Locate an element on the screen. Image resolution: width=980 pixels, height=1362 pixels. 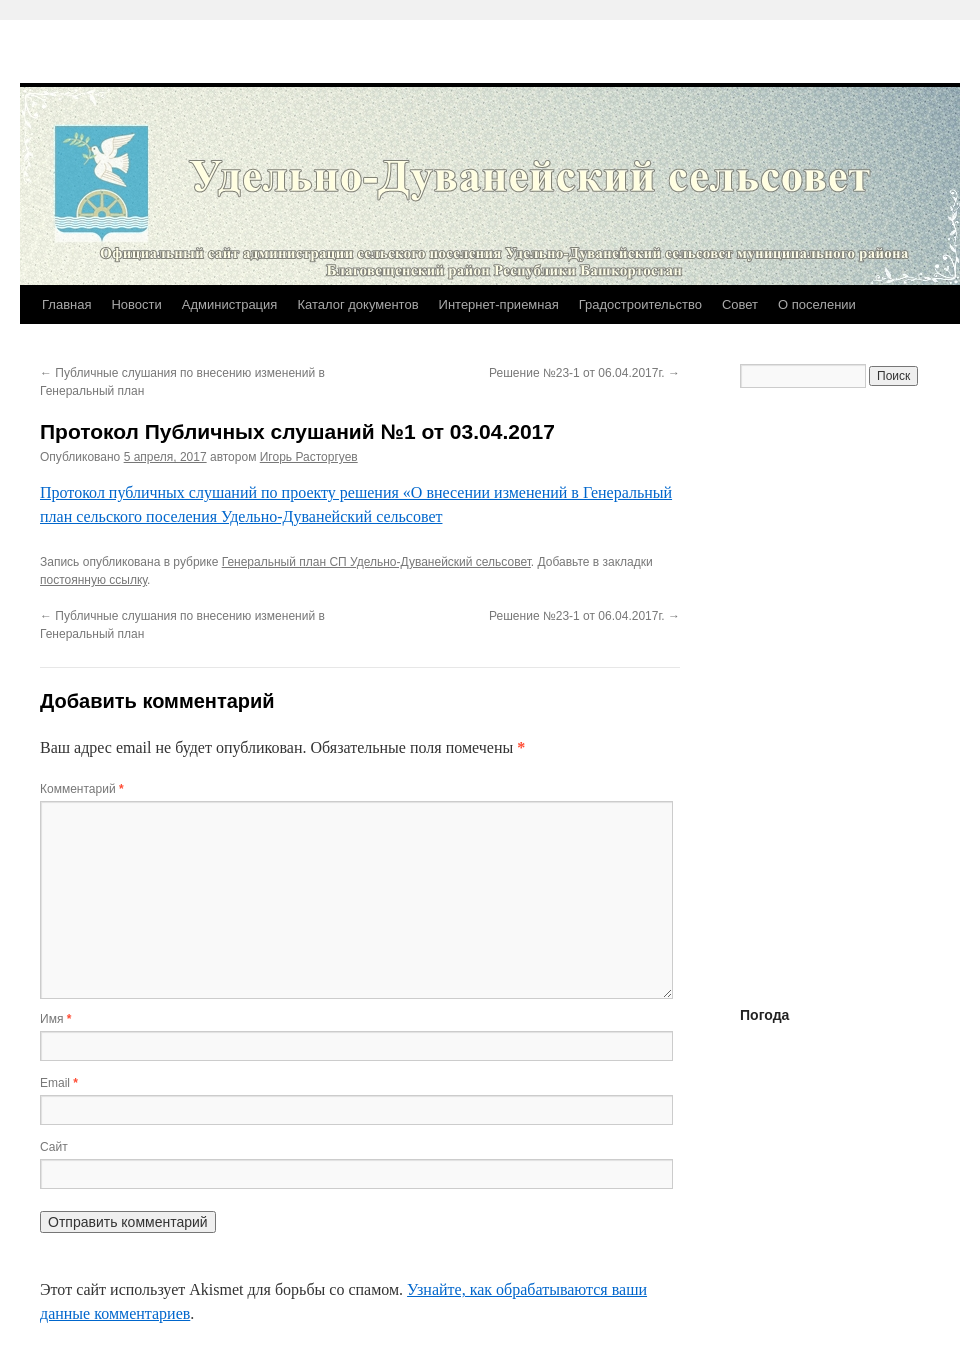
О поселении is located at coordinates (817, 304).